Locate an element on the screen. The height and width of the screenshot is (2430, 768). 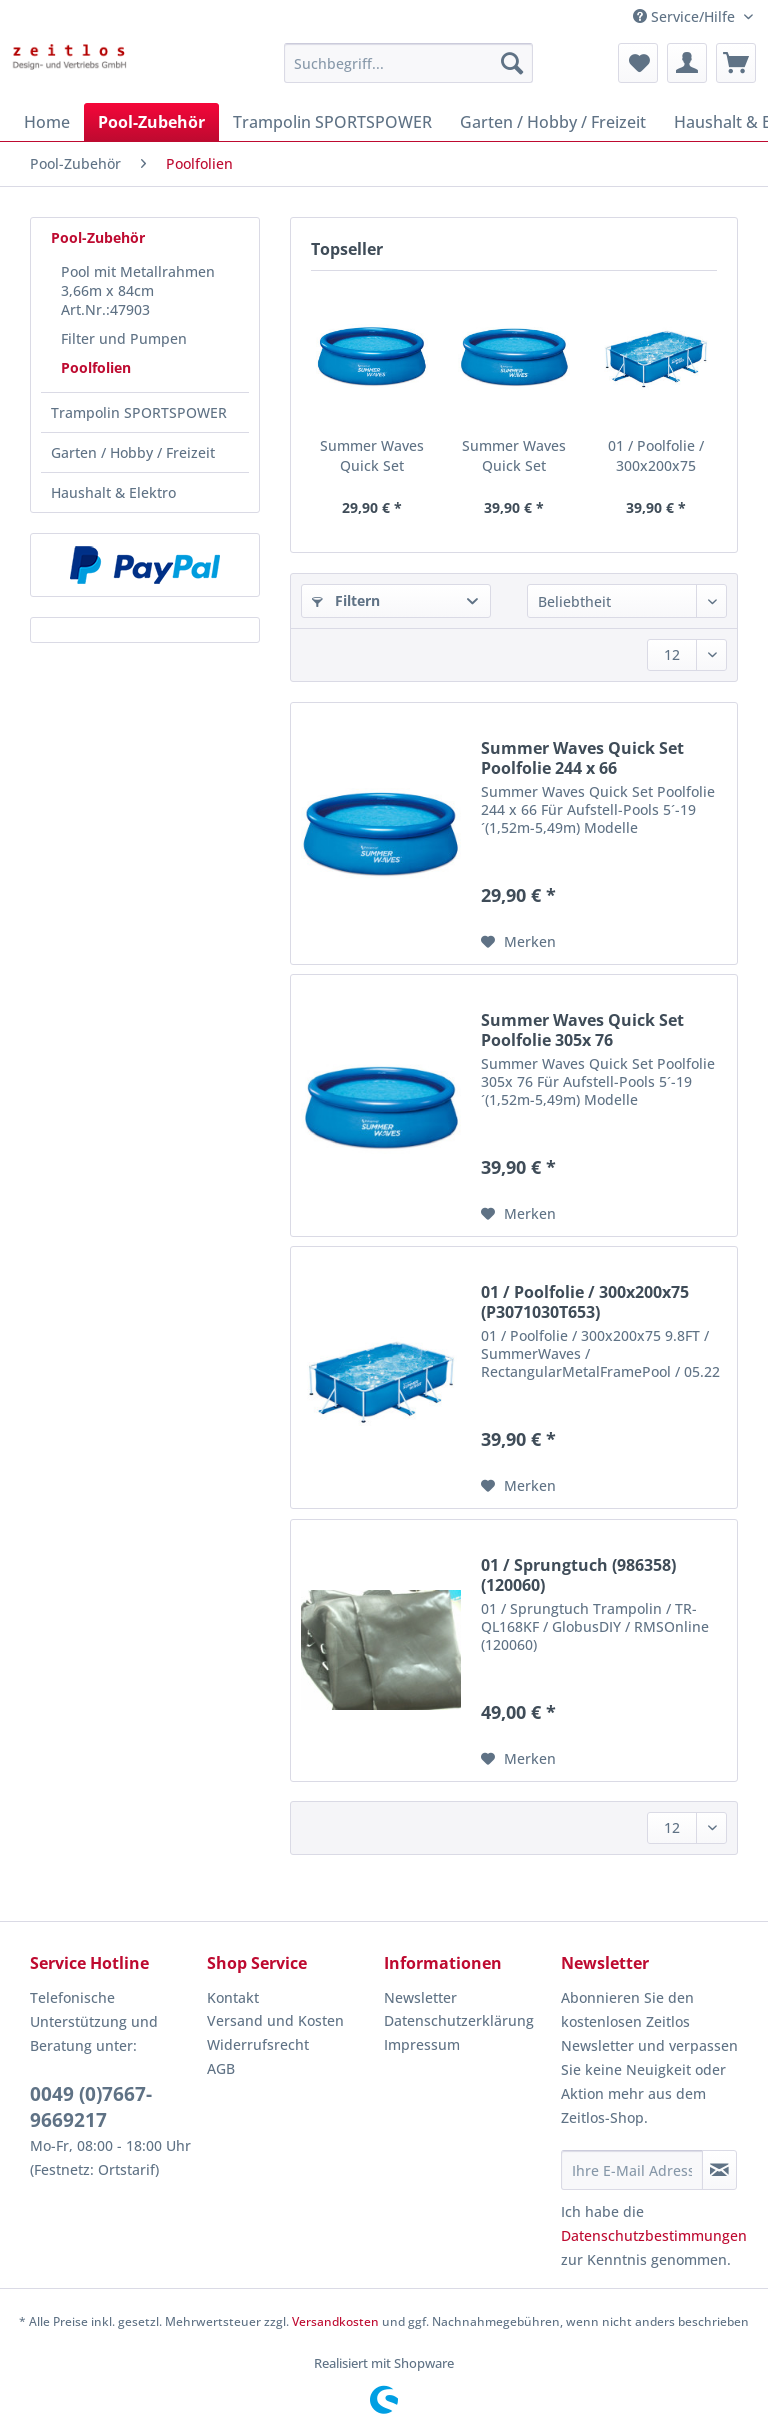
[Warenkorb] is located at coordinates (736, 63).